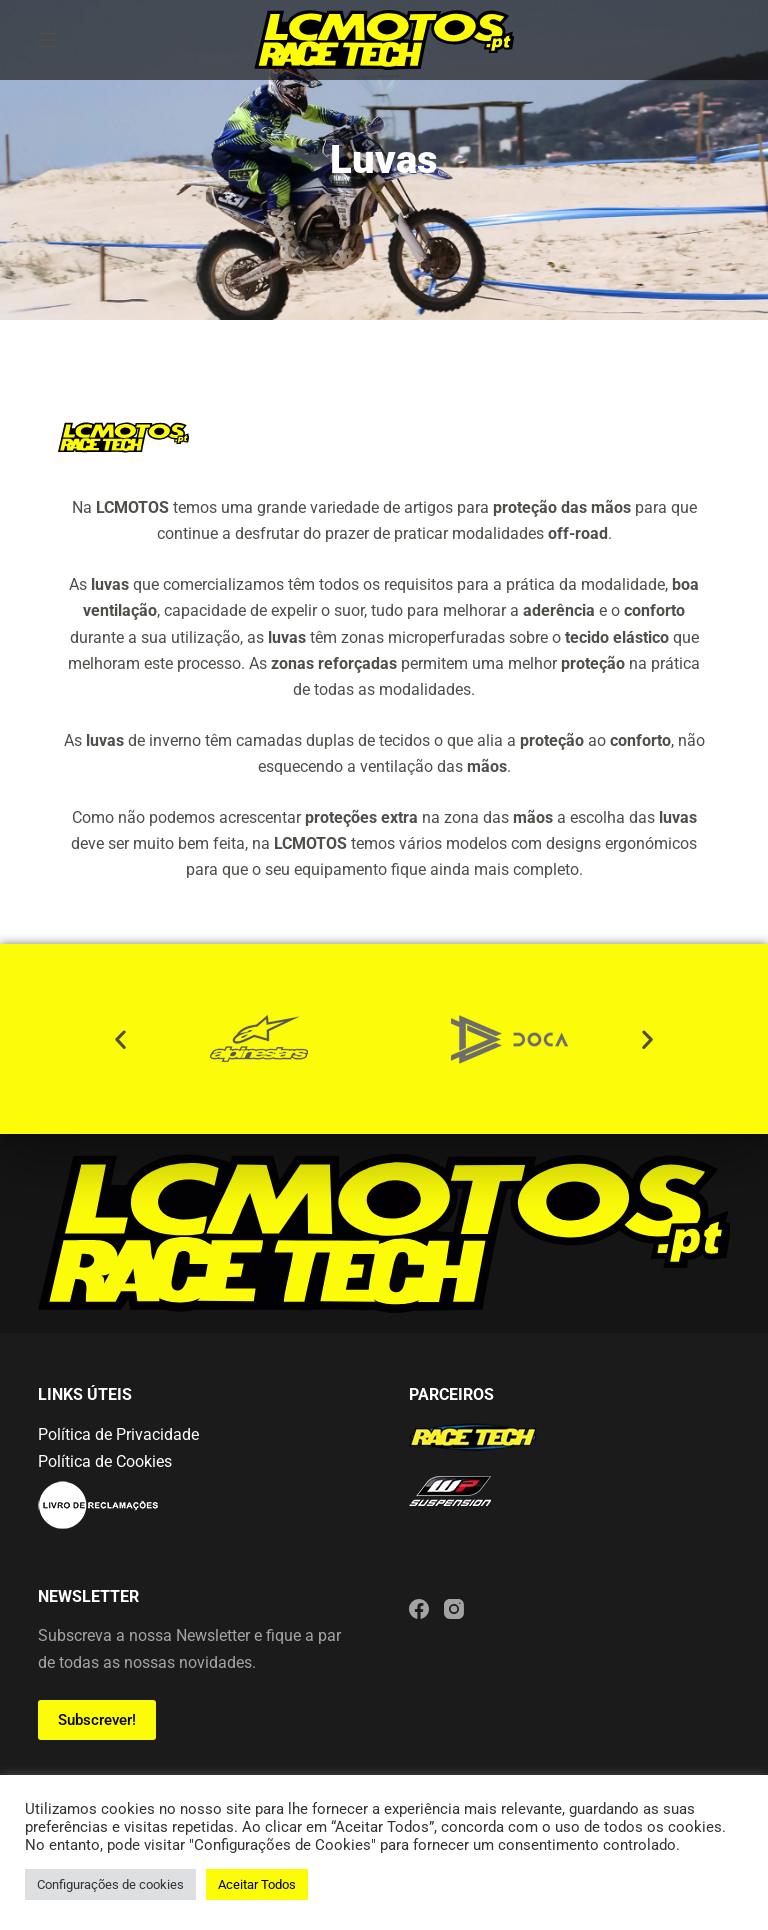 Image resolution: width=768 pixels, height=1930 pixels. I want to click on Política de Privacidade, so click(118, 1434).